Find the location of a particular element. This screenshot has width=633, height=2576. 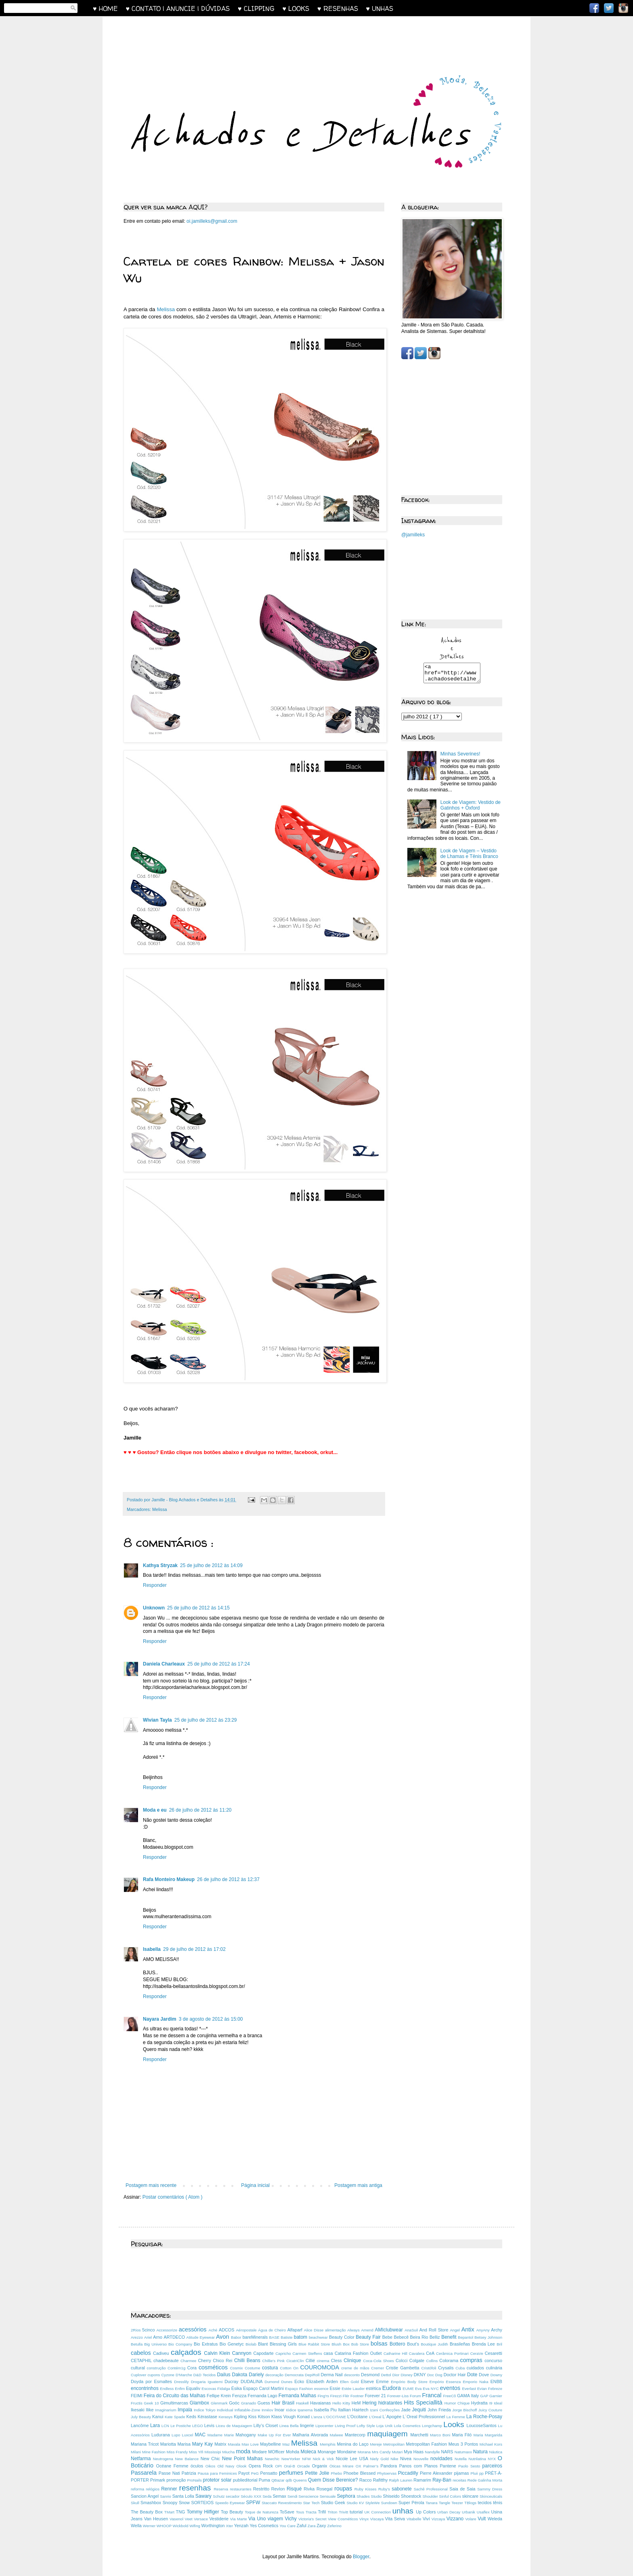

Usaflex is located at coordinates (484, 2512).